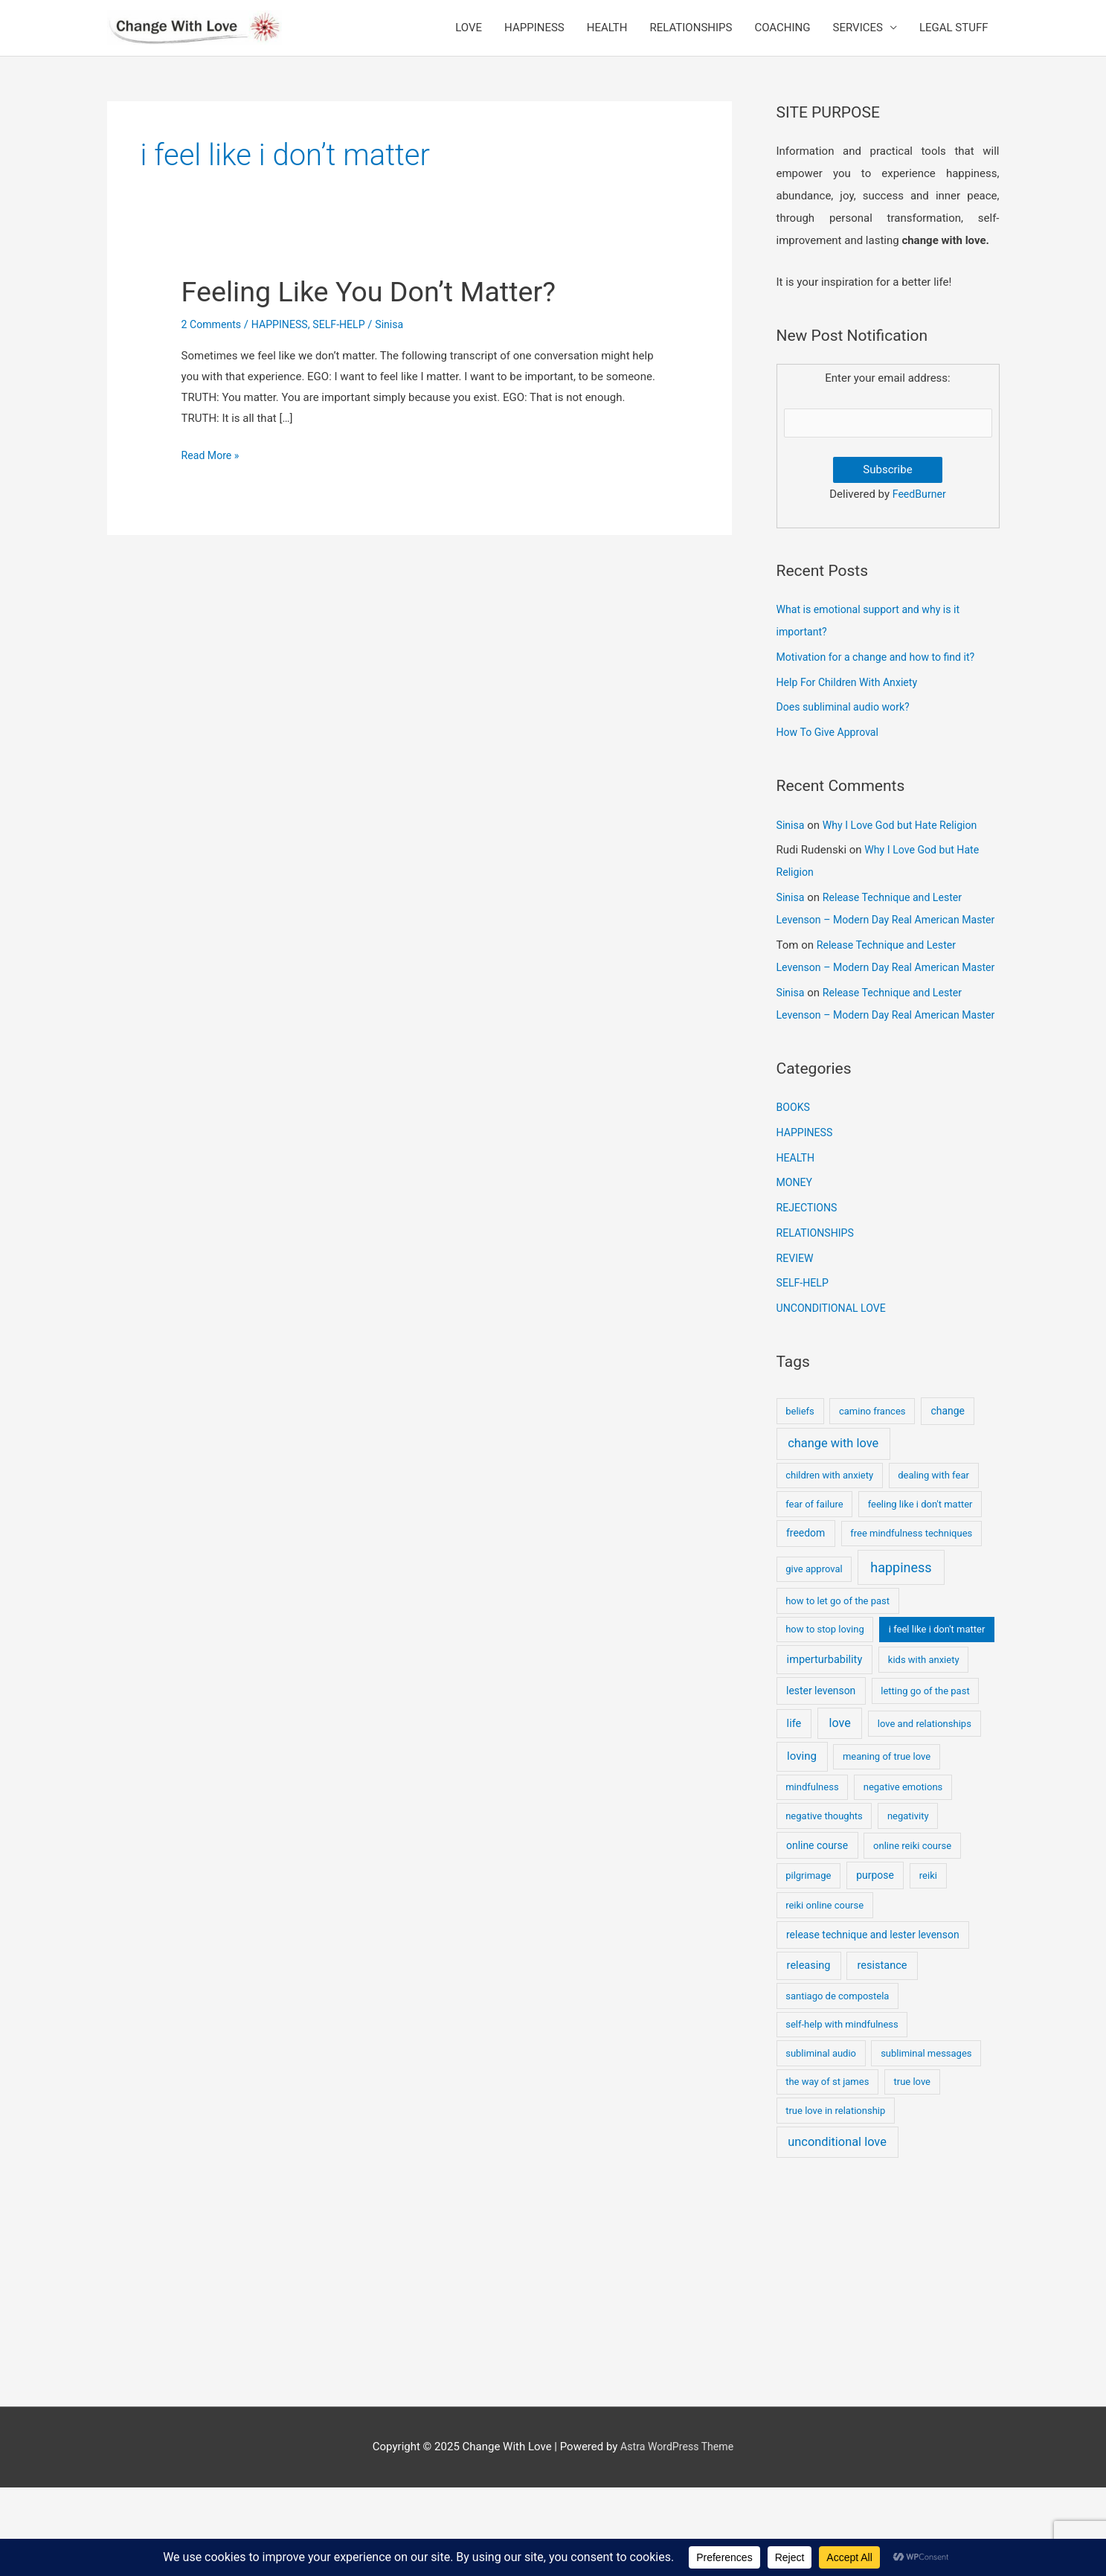 Image resolution: width=1106 pixels, height=2576 pixels. Describe the element at coordinates (380, 309) in the screenshot. I see `Feeling Like You Don’t Matter?` at that location.